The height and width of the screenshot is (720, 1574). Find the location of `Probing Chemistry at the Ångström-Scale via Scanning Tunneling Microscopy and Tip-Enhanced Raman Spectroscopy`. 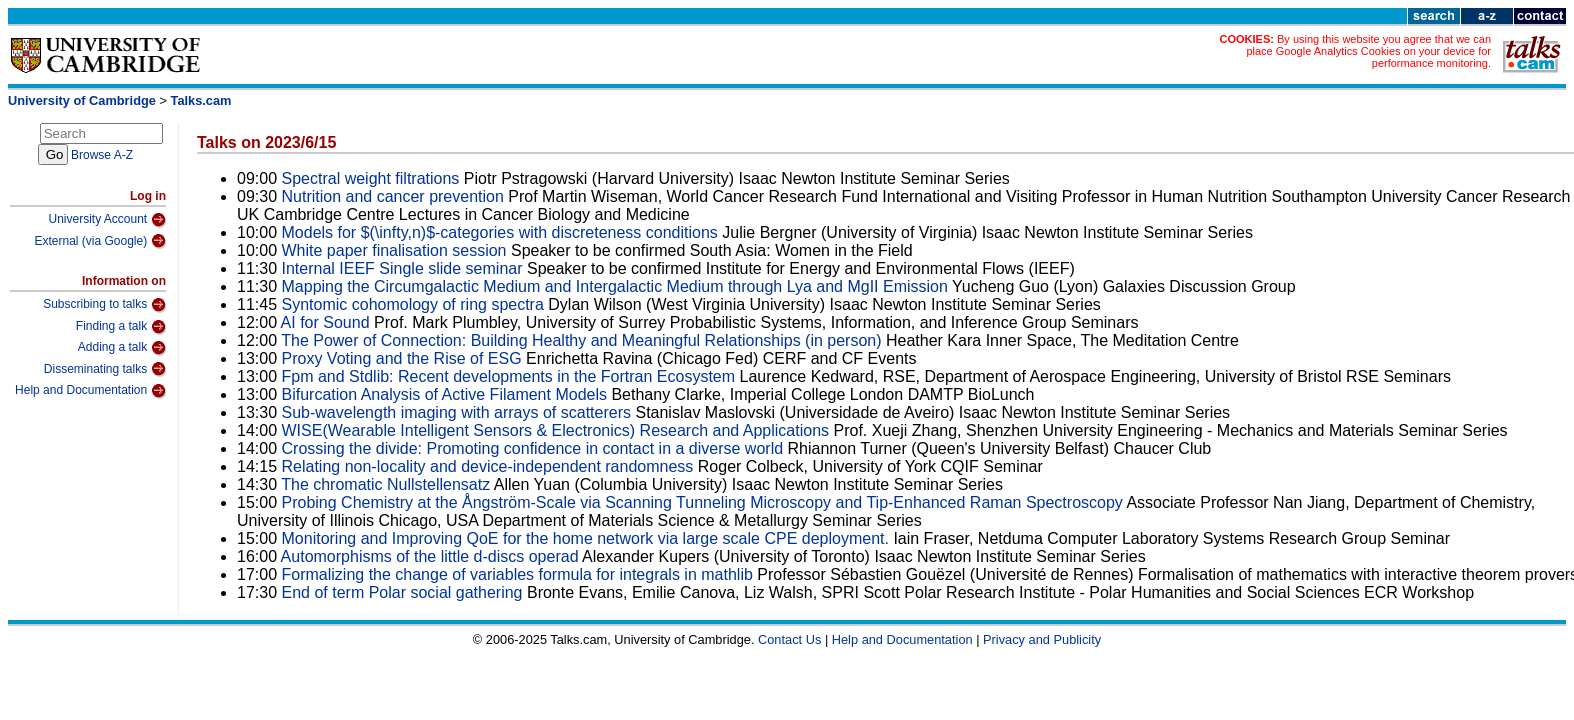

Probing Chemistry at the Ångström-Scale via Scanning Tunneling Microscopy and Tip-Enhanced Raman Spectroscopy is located at coordinates (702, 502).